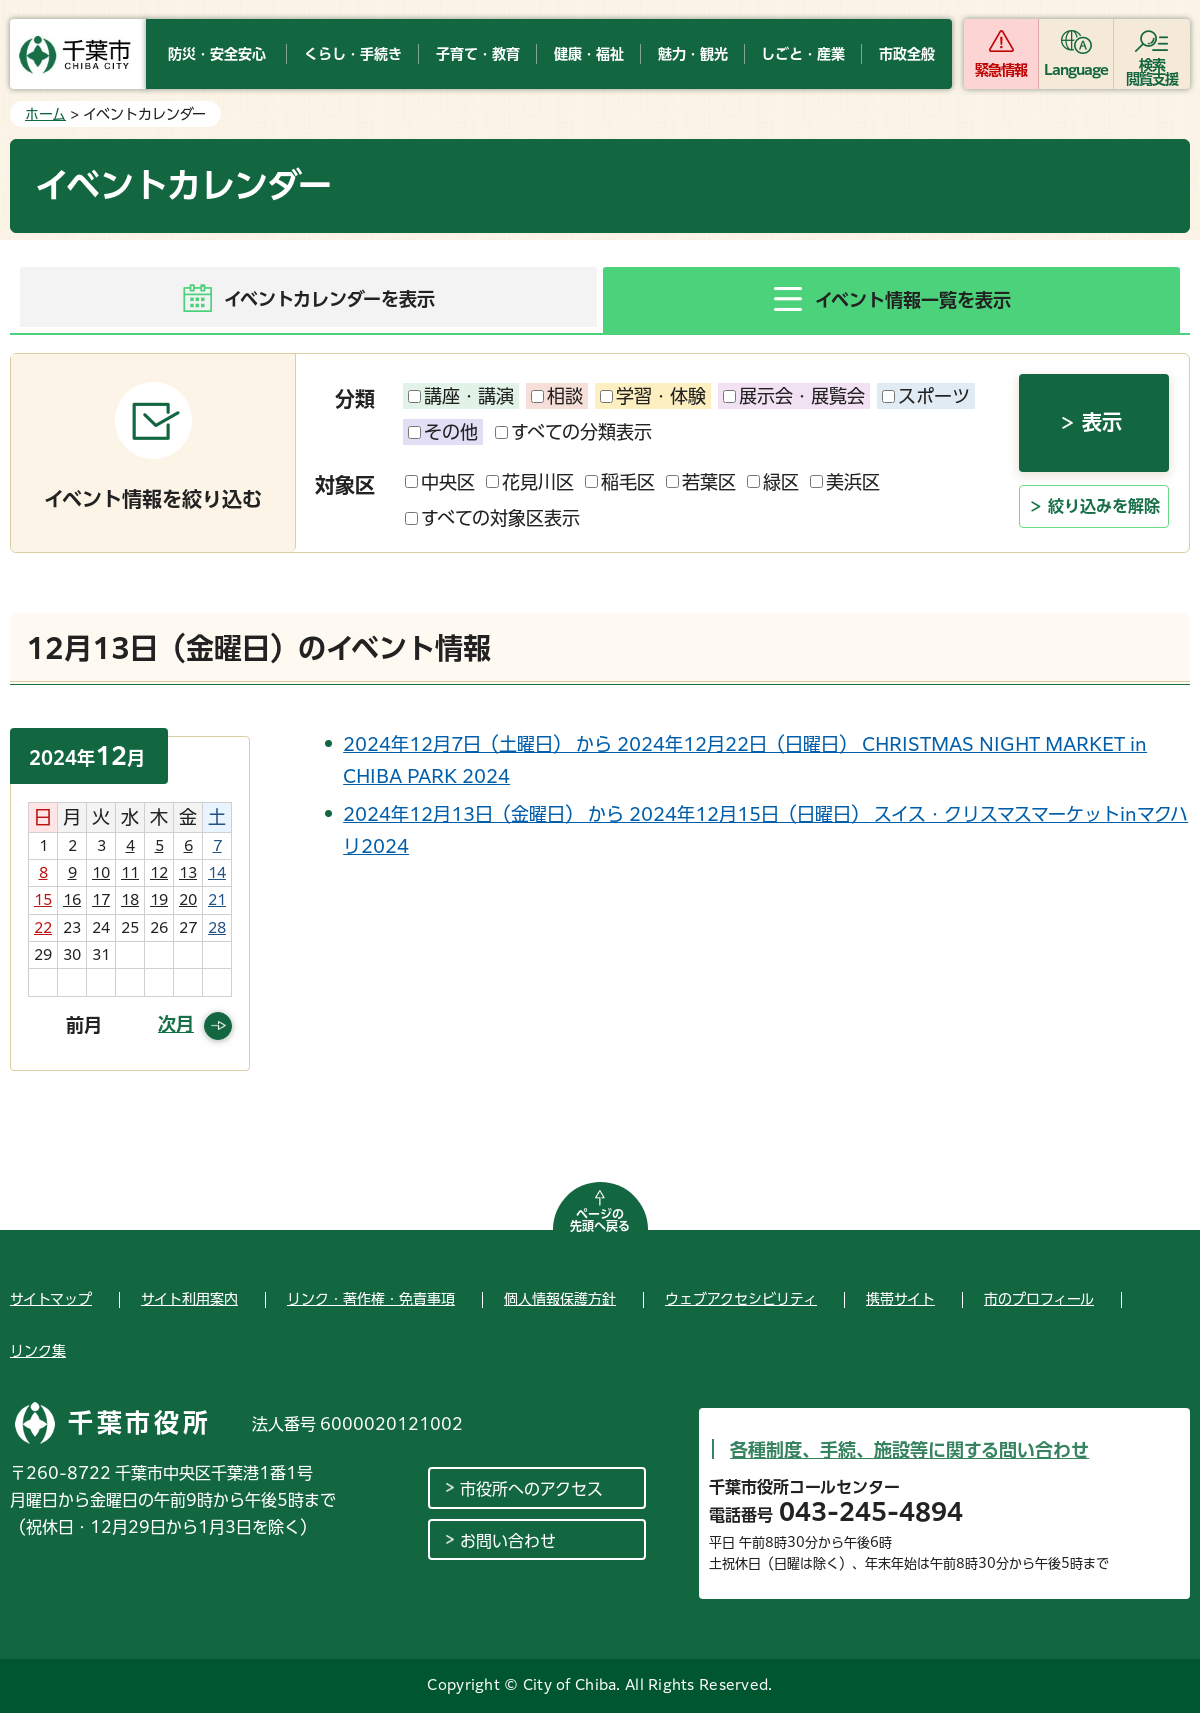  What do you see at coordinates (1001, 70) in the screenshot?
I see `緊急情報` at bounding box center [1001, 70].